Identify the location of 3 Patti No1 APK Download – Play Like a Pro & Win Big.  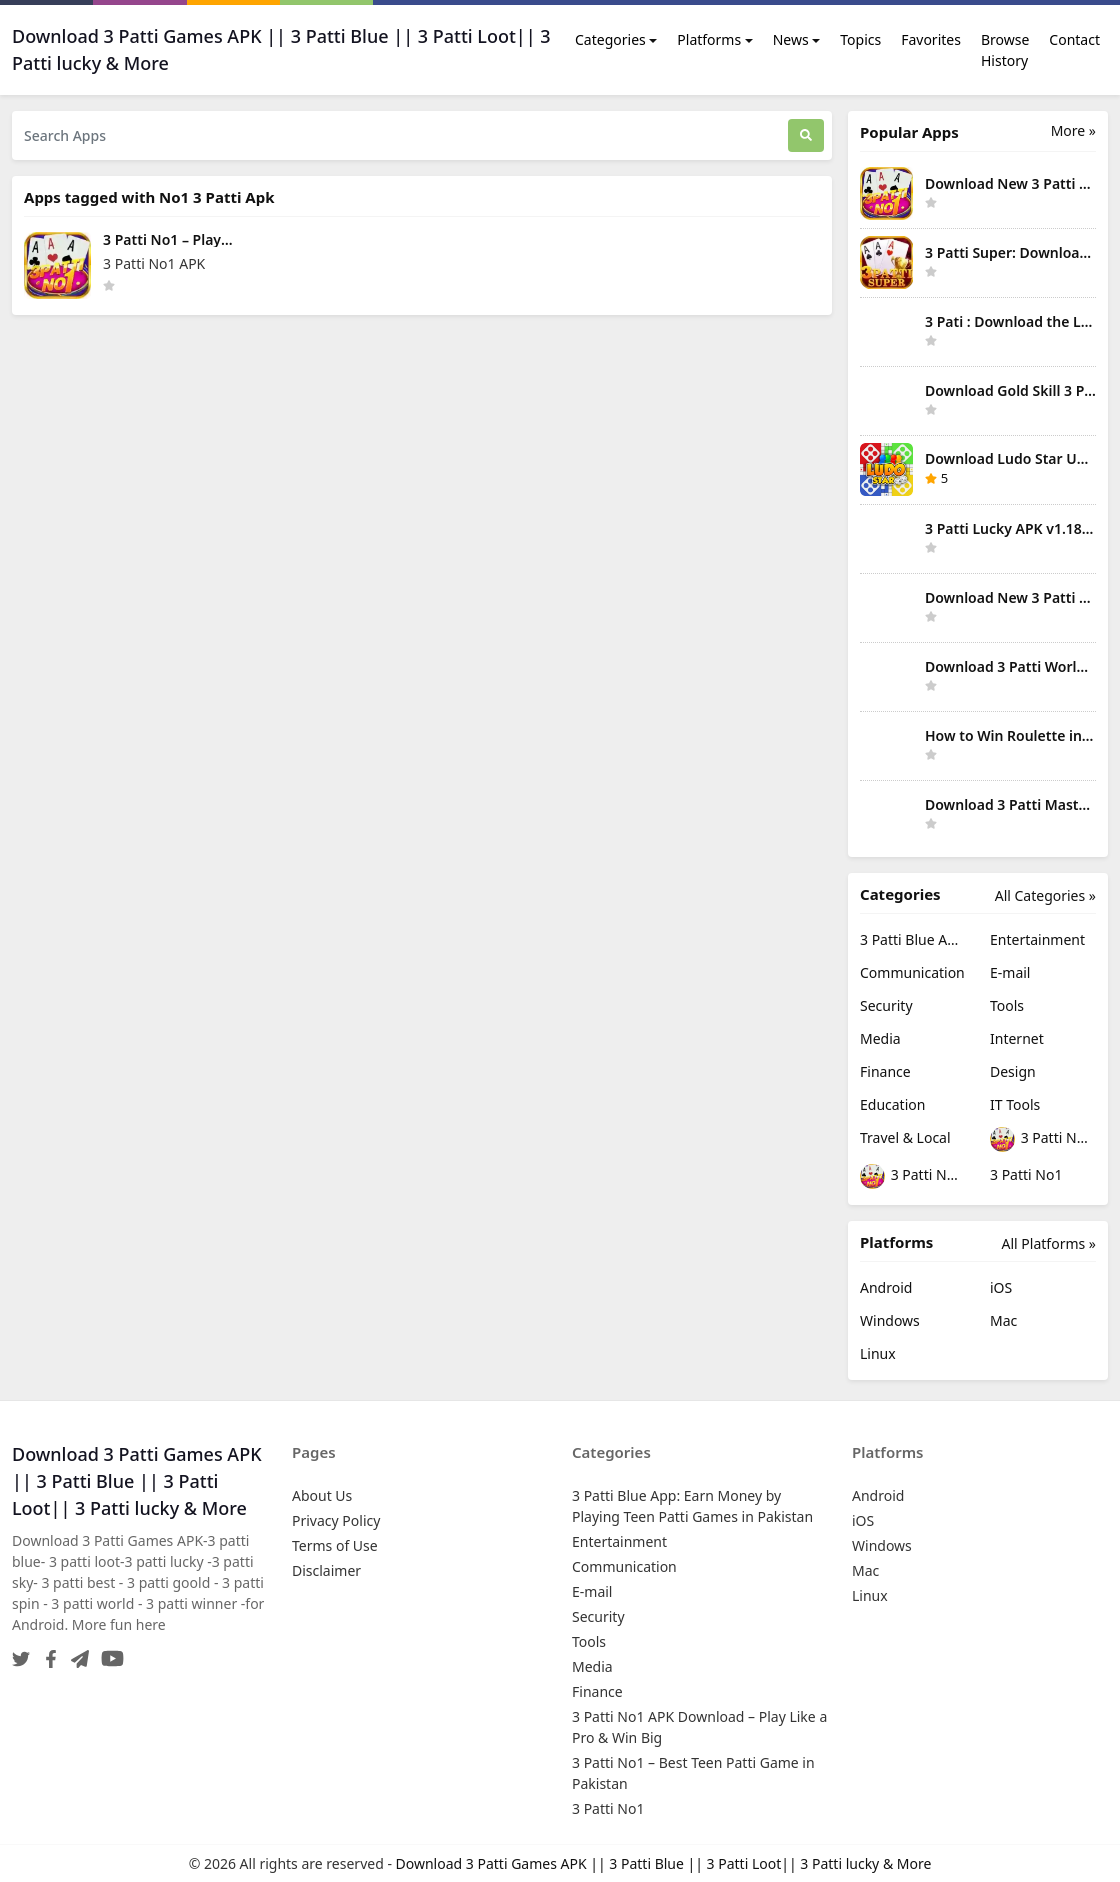
(1043, 1139).